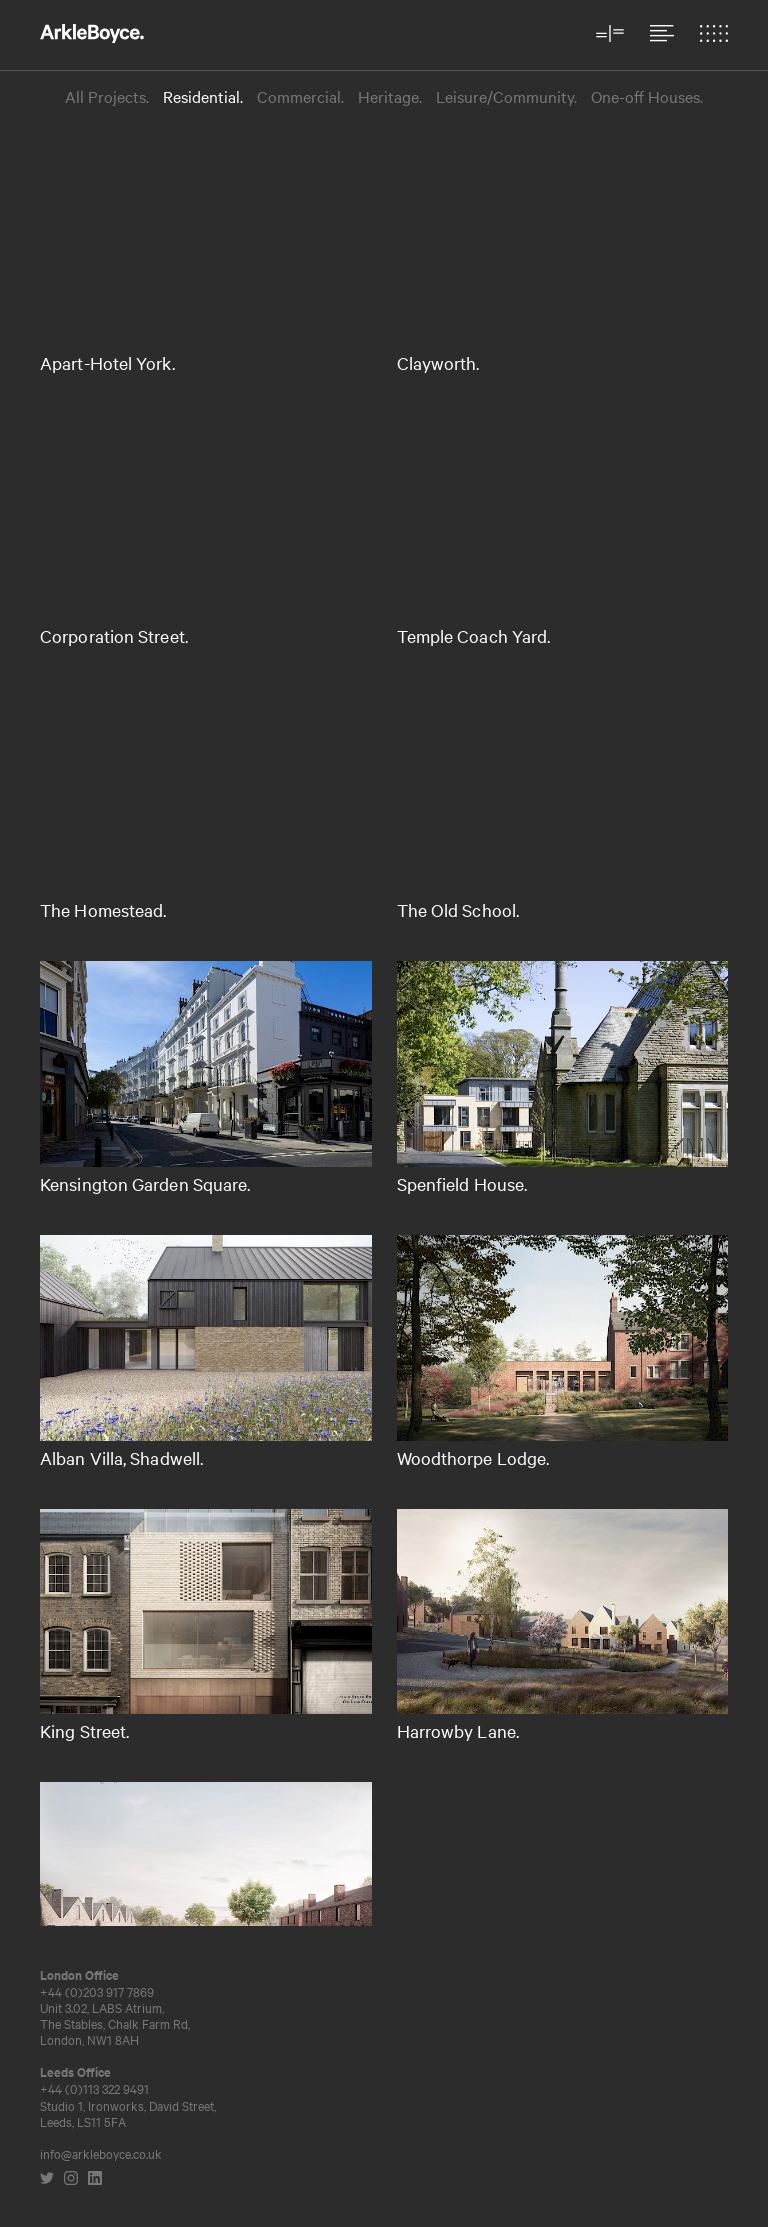 This screenshot has height=2227, width=768. What do you see at coordinates (97, 1991) in the screenshot?
I see `+44 (0)203 917 7869` at bounding box center [97, 1991].